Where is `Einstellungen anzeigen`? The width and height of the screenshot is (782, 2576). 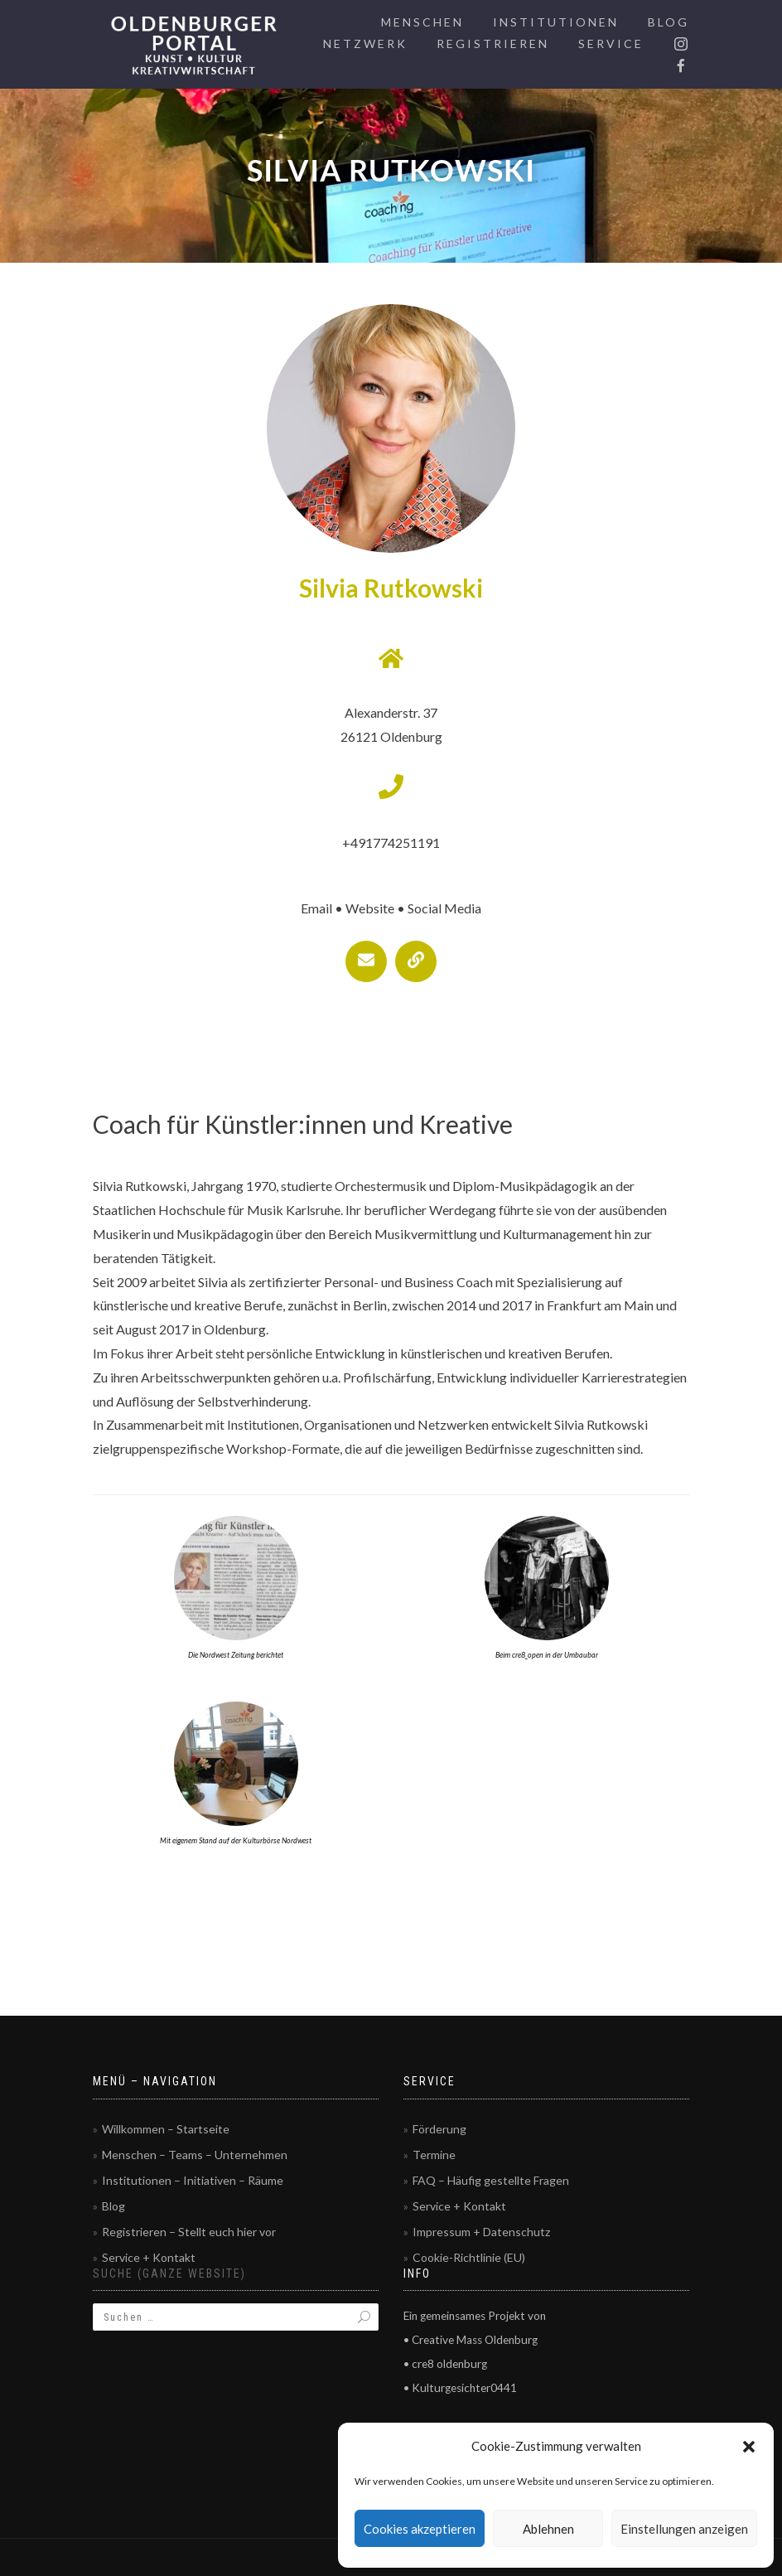
Einstellungen anzeigen is located at coordinates (684, 2528).